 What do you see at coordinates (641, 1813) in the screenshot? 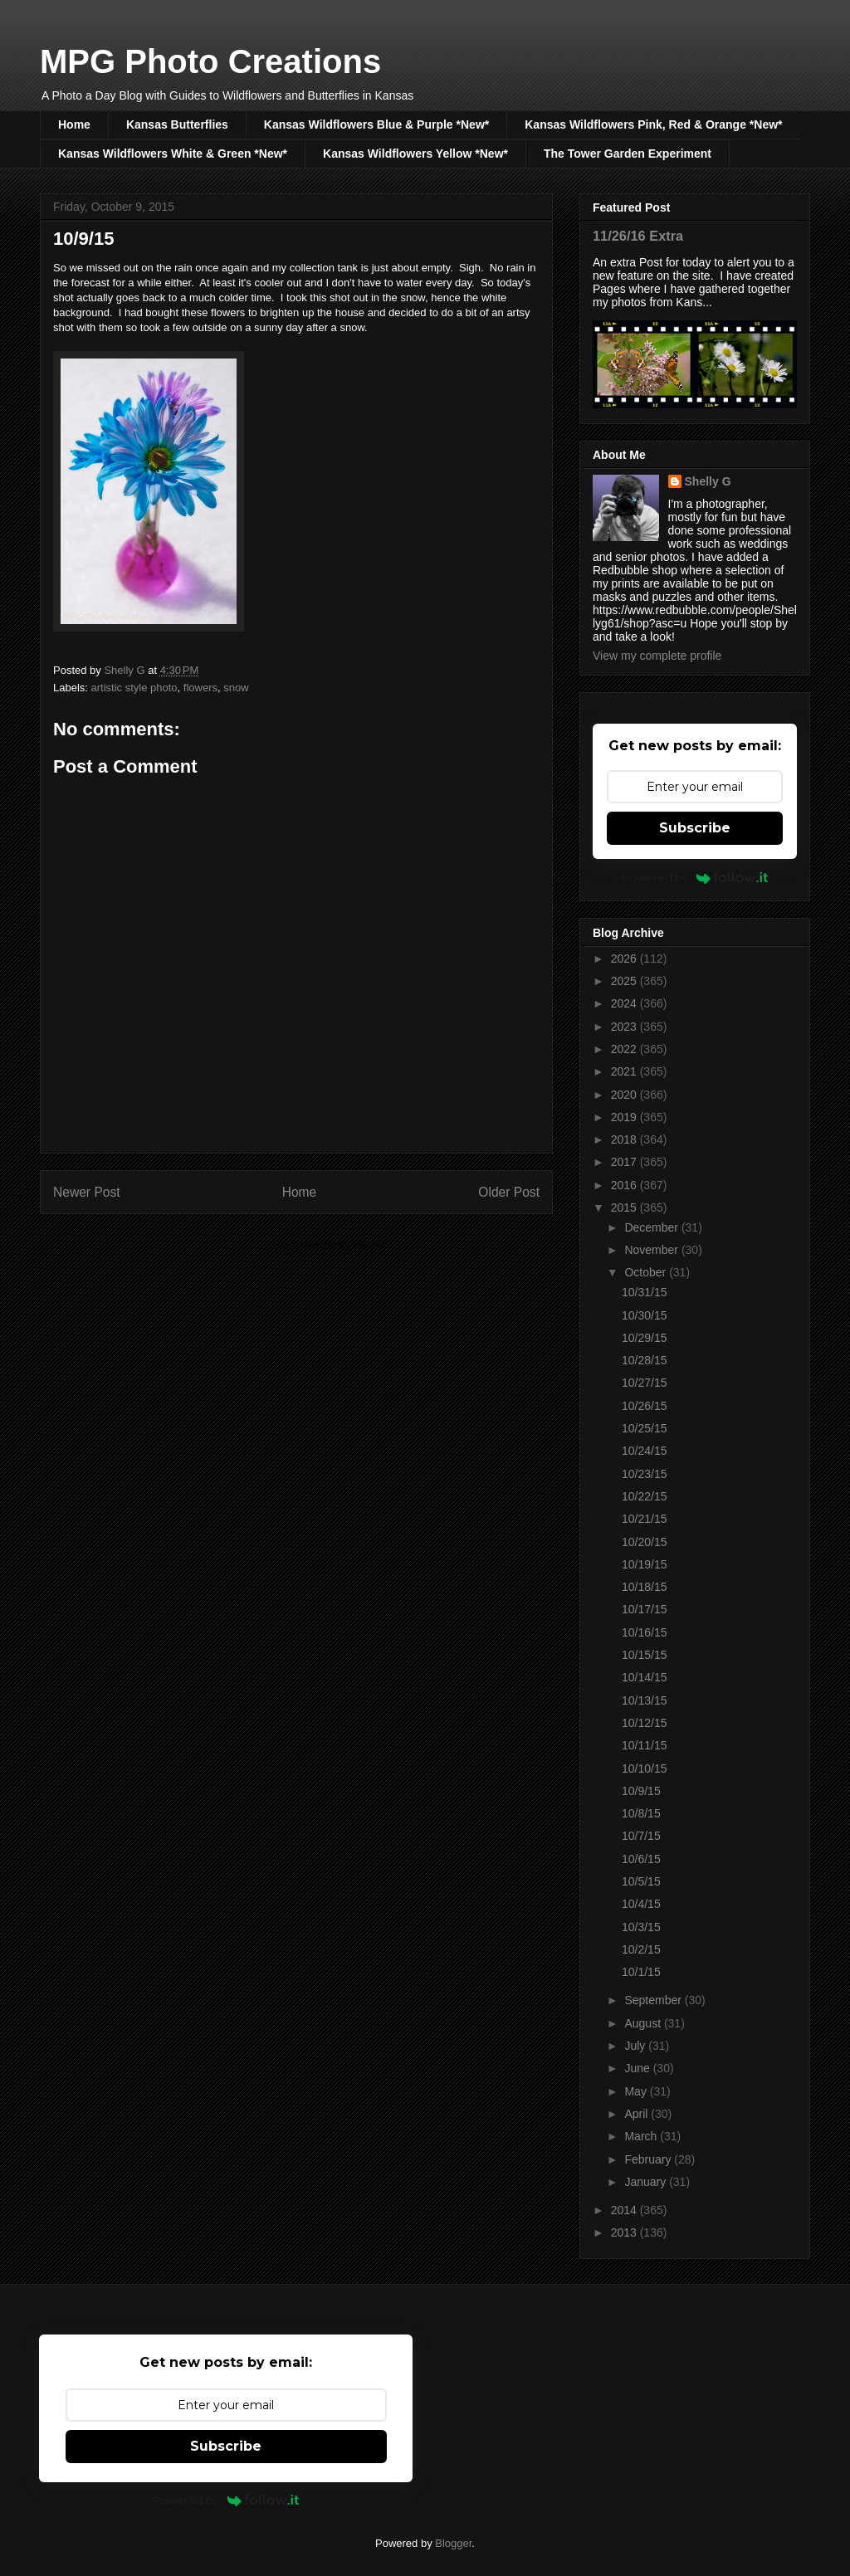
I see `10/8/15` at bounding box center [641, 1813].